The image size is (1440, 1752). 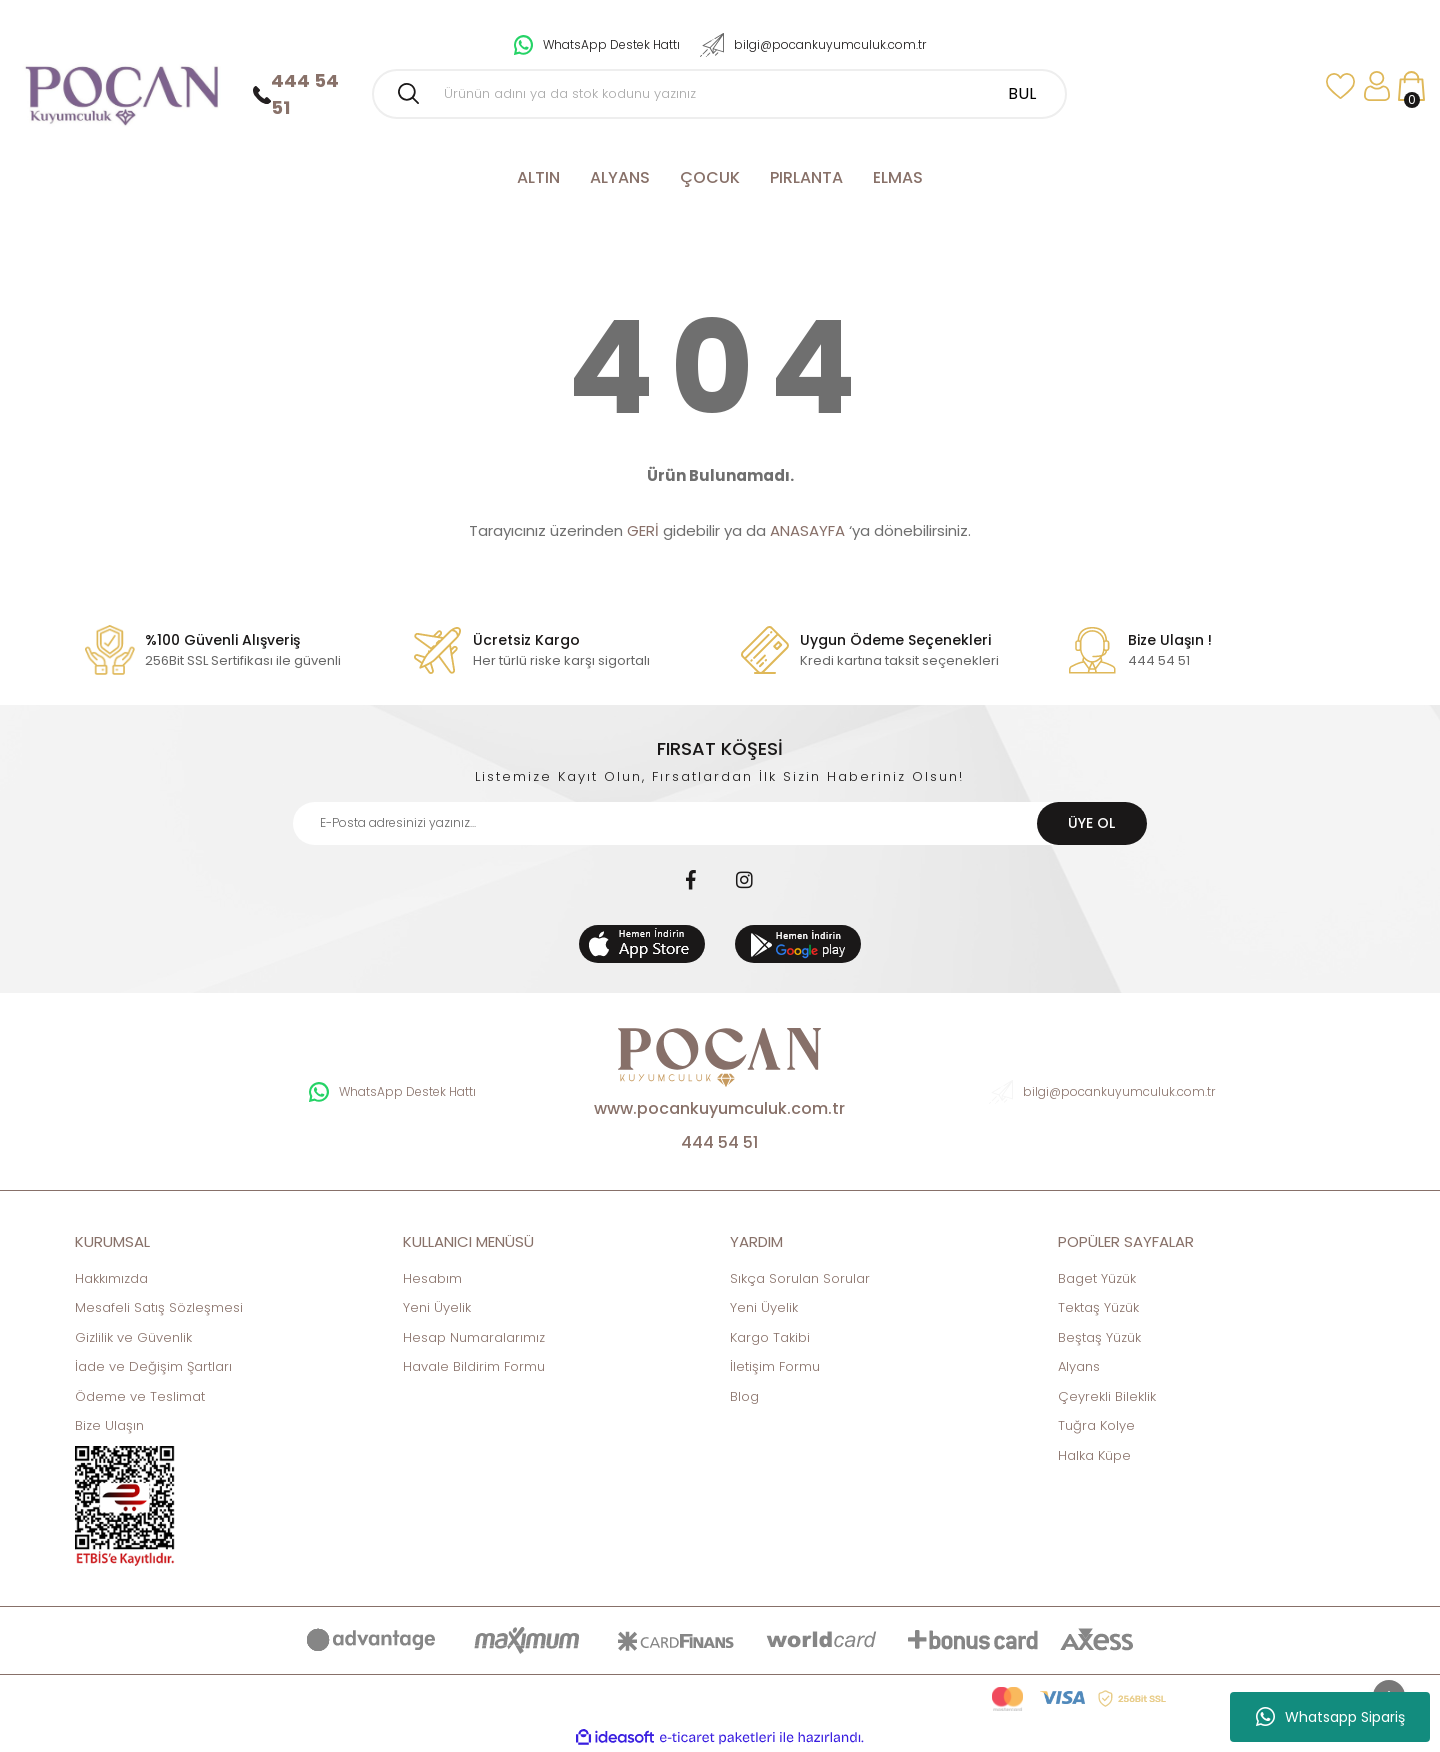 I want to click on Blog, so click(x=744, y=1396).